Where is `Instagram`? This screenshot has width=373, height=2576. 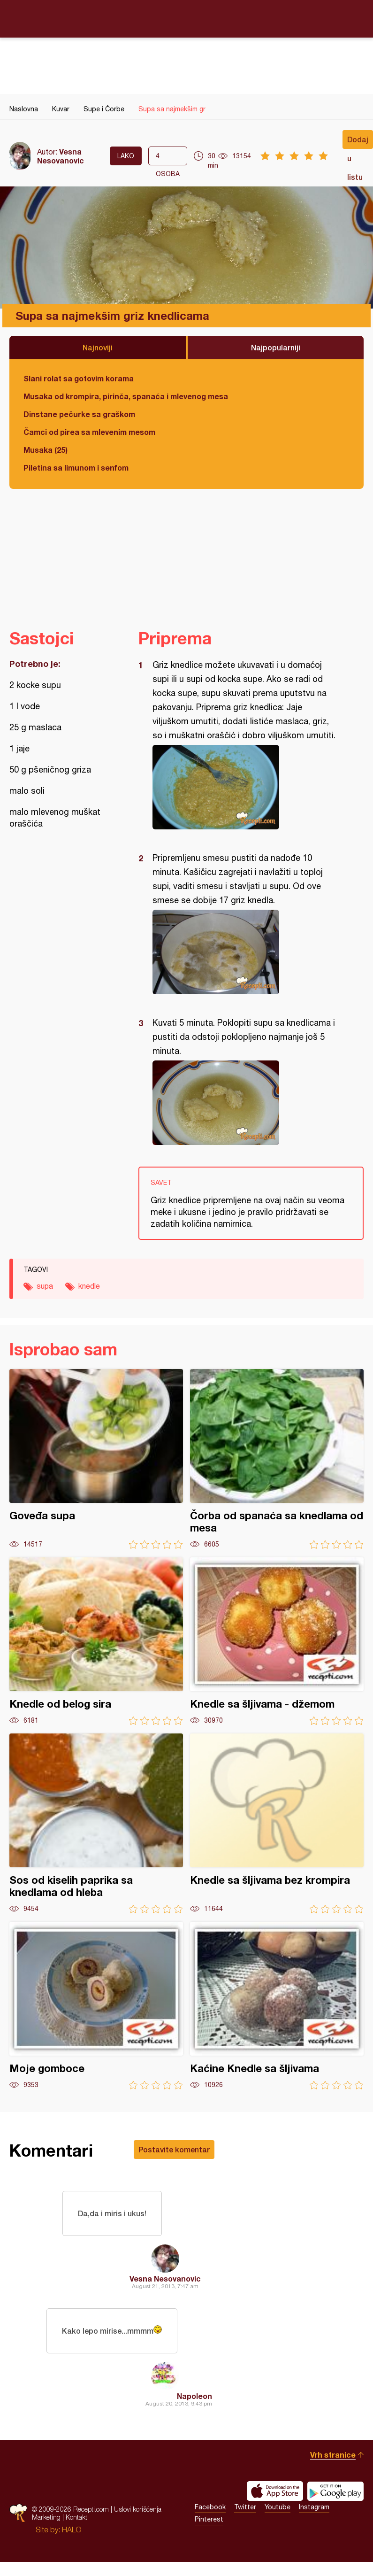
Instagram is located at coordinates (314, 2507).